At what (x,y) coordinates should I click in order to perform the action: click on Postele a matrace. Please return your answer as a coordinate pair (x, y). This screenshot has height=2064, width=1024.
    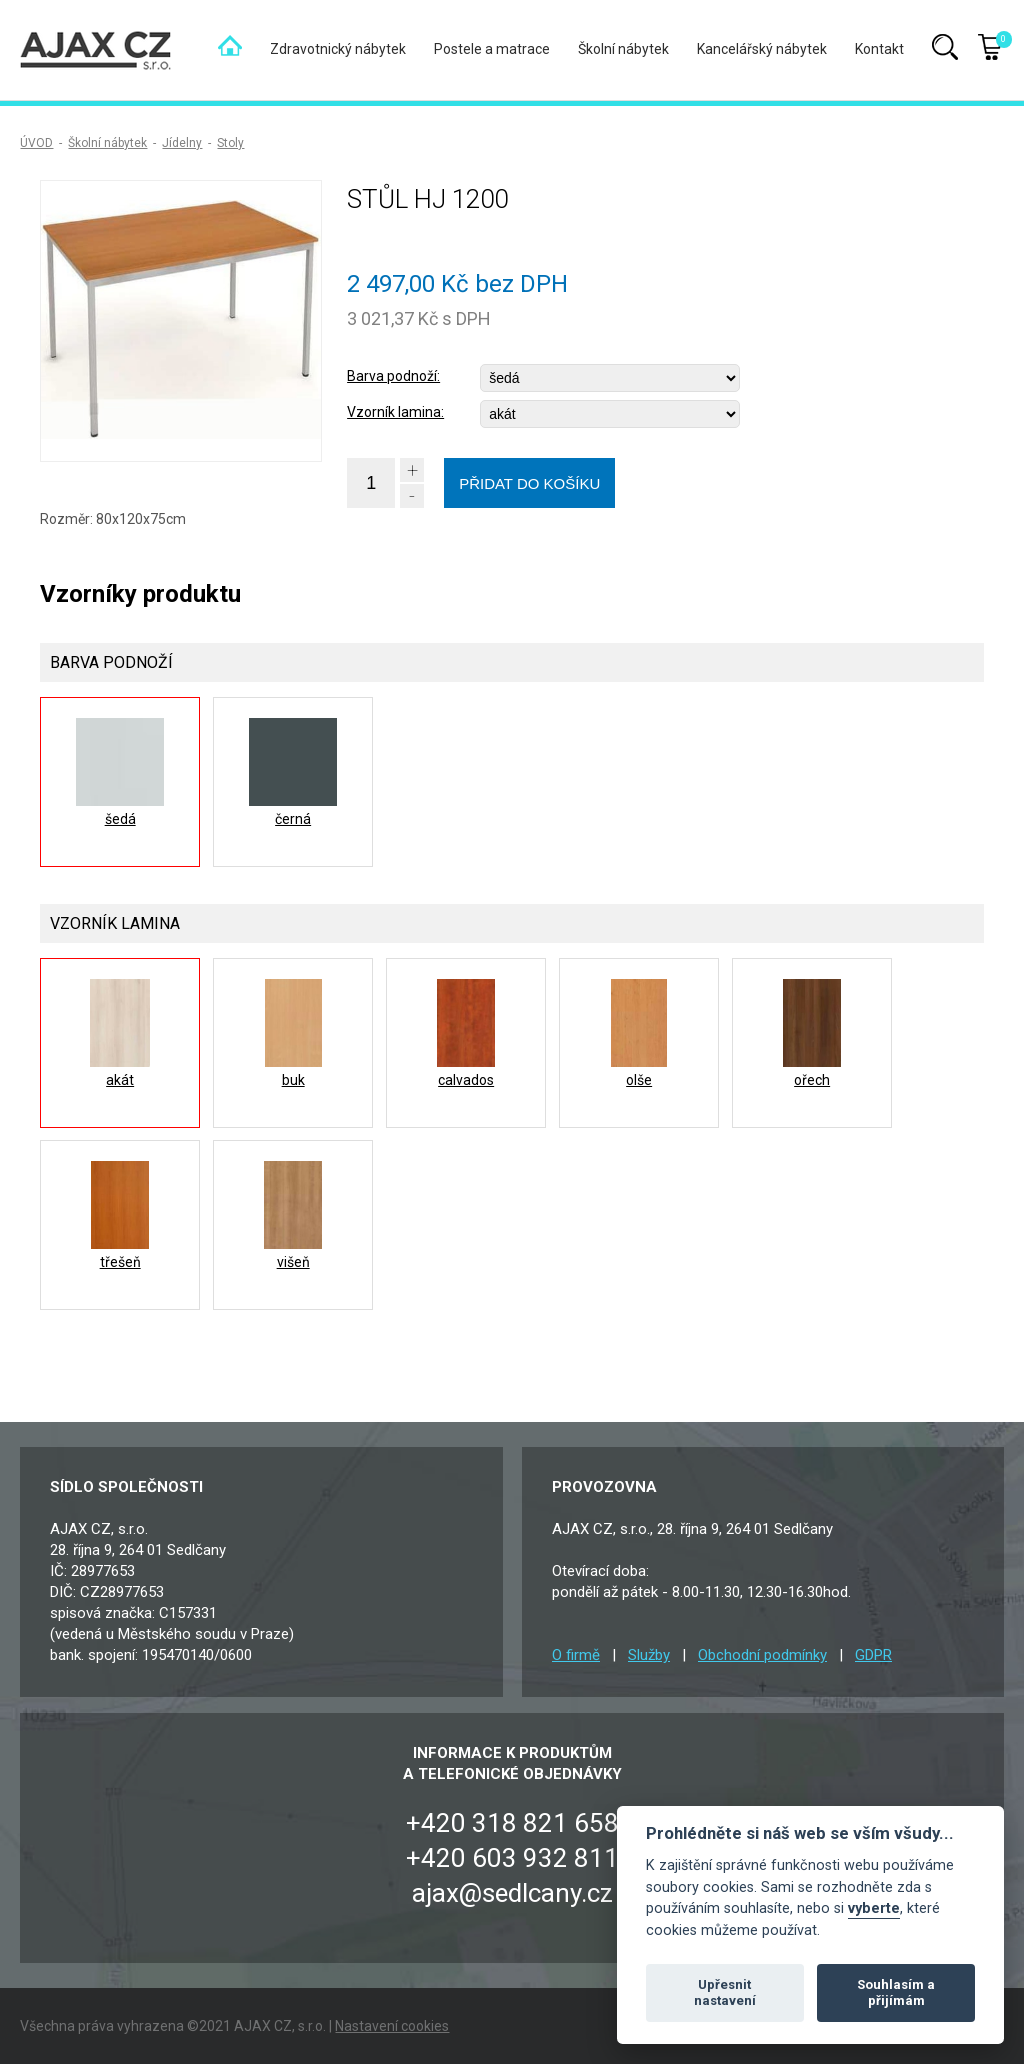
    Looking at the image, I should click on (492, 49).